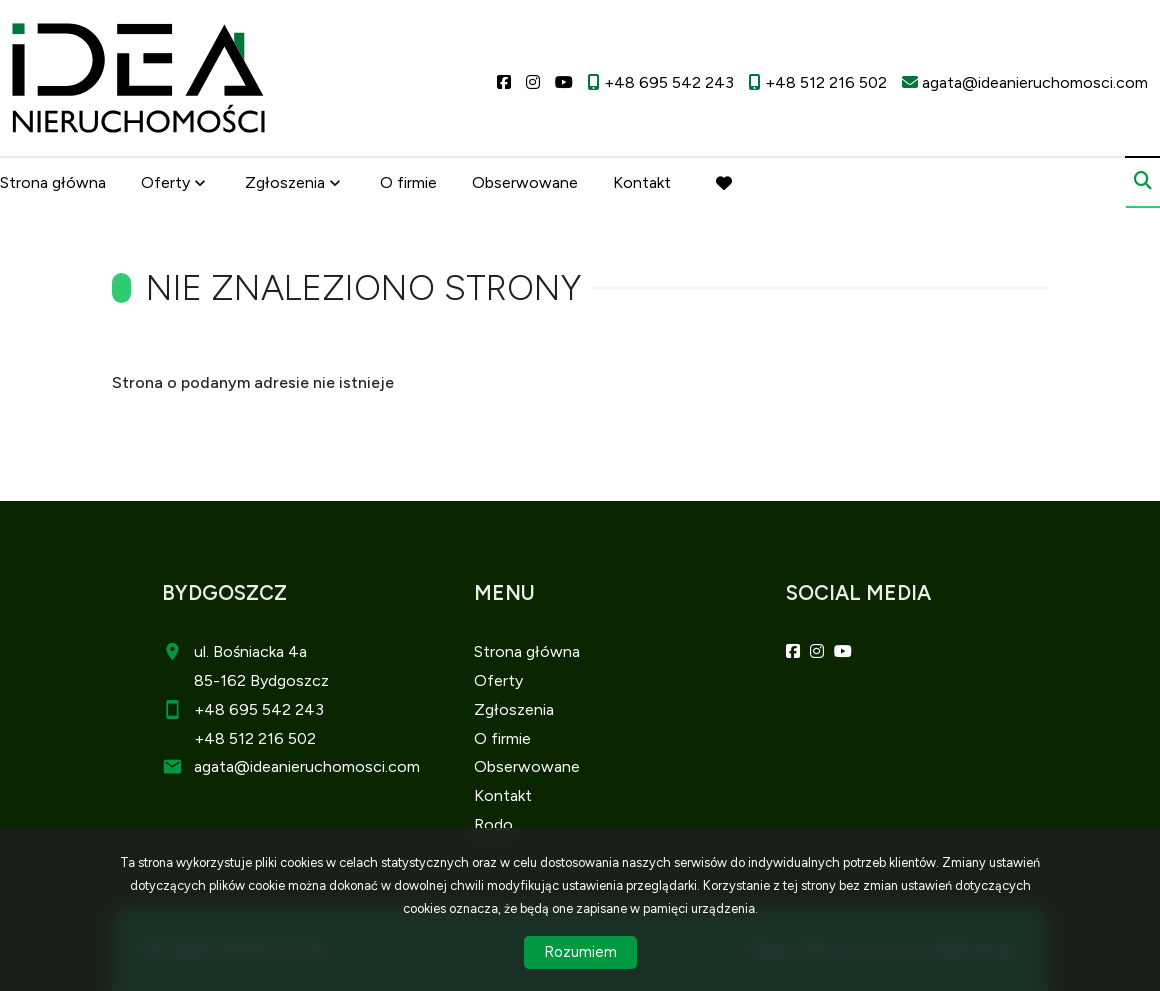 The image size is (1160, 991). Describe the element at coordinates (580, 952) in the screenshot. I see `Rozumiem` at that location.